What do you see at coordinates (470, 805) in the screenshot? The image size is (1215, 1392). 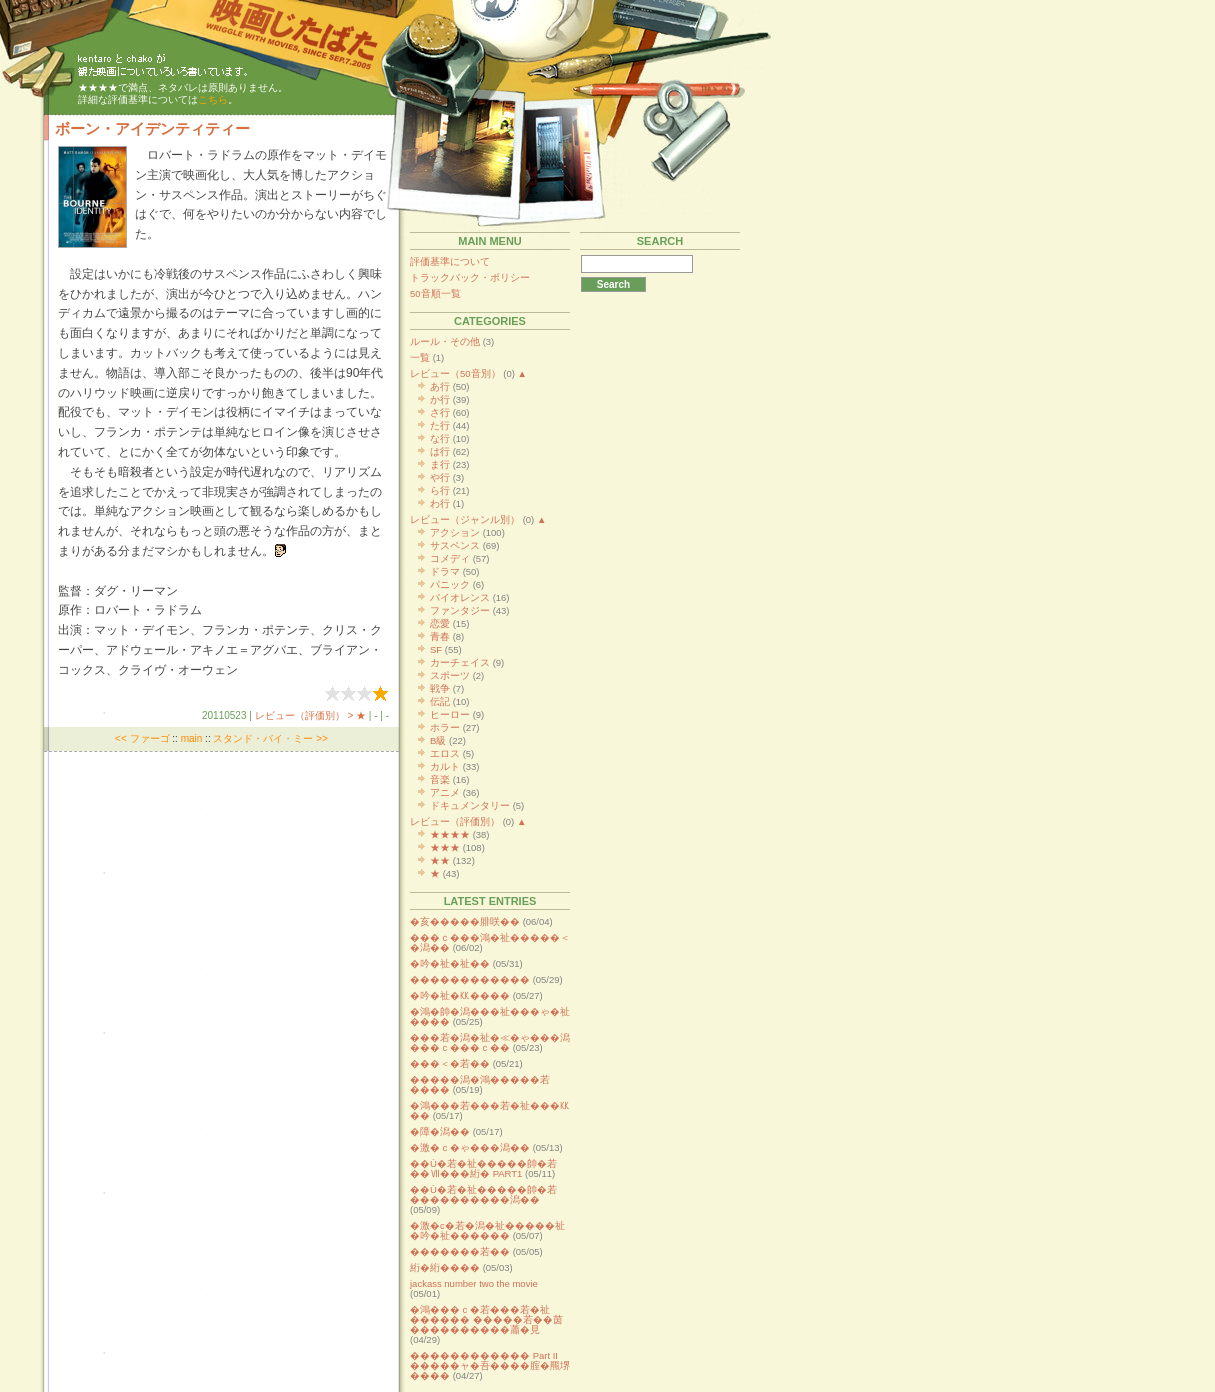 I see `ドキュメンタリー` at bounding box center [470, 805].